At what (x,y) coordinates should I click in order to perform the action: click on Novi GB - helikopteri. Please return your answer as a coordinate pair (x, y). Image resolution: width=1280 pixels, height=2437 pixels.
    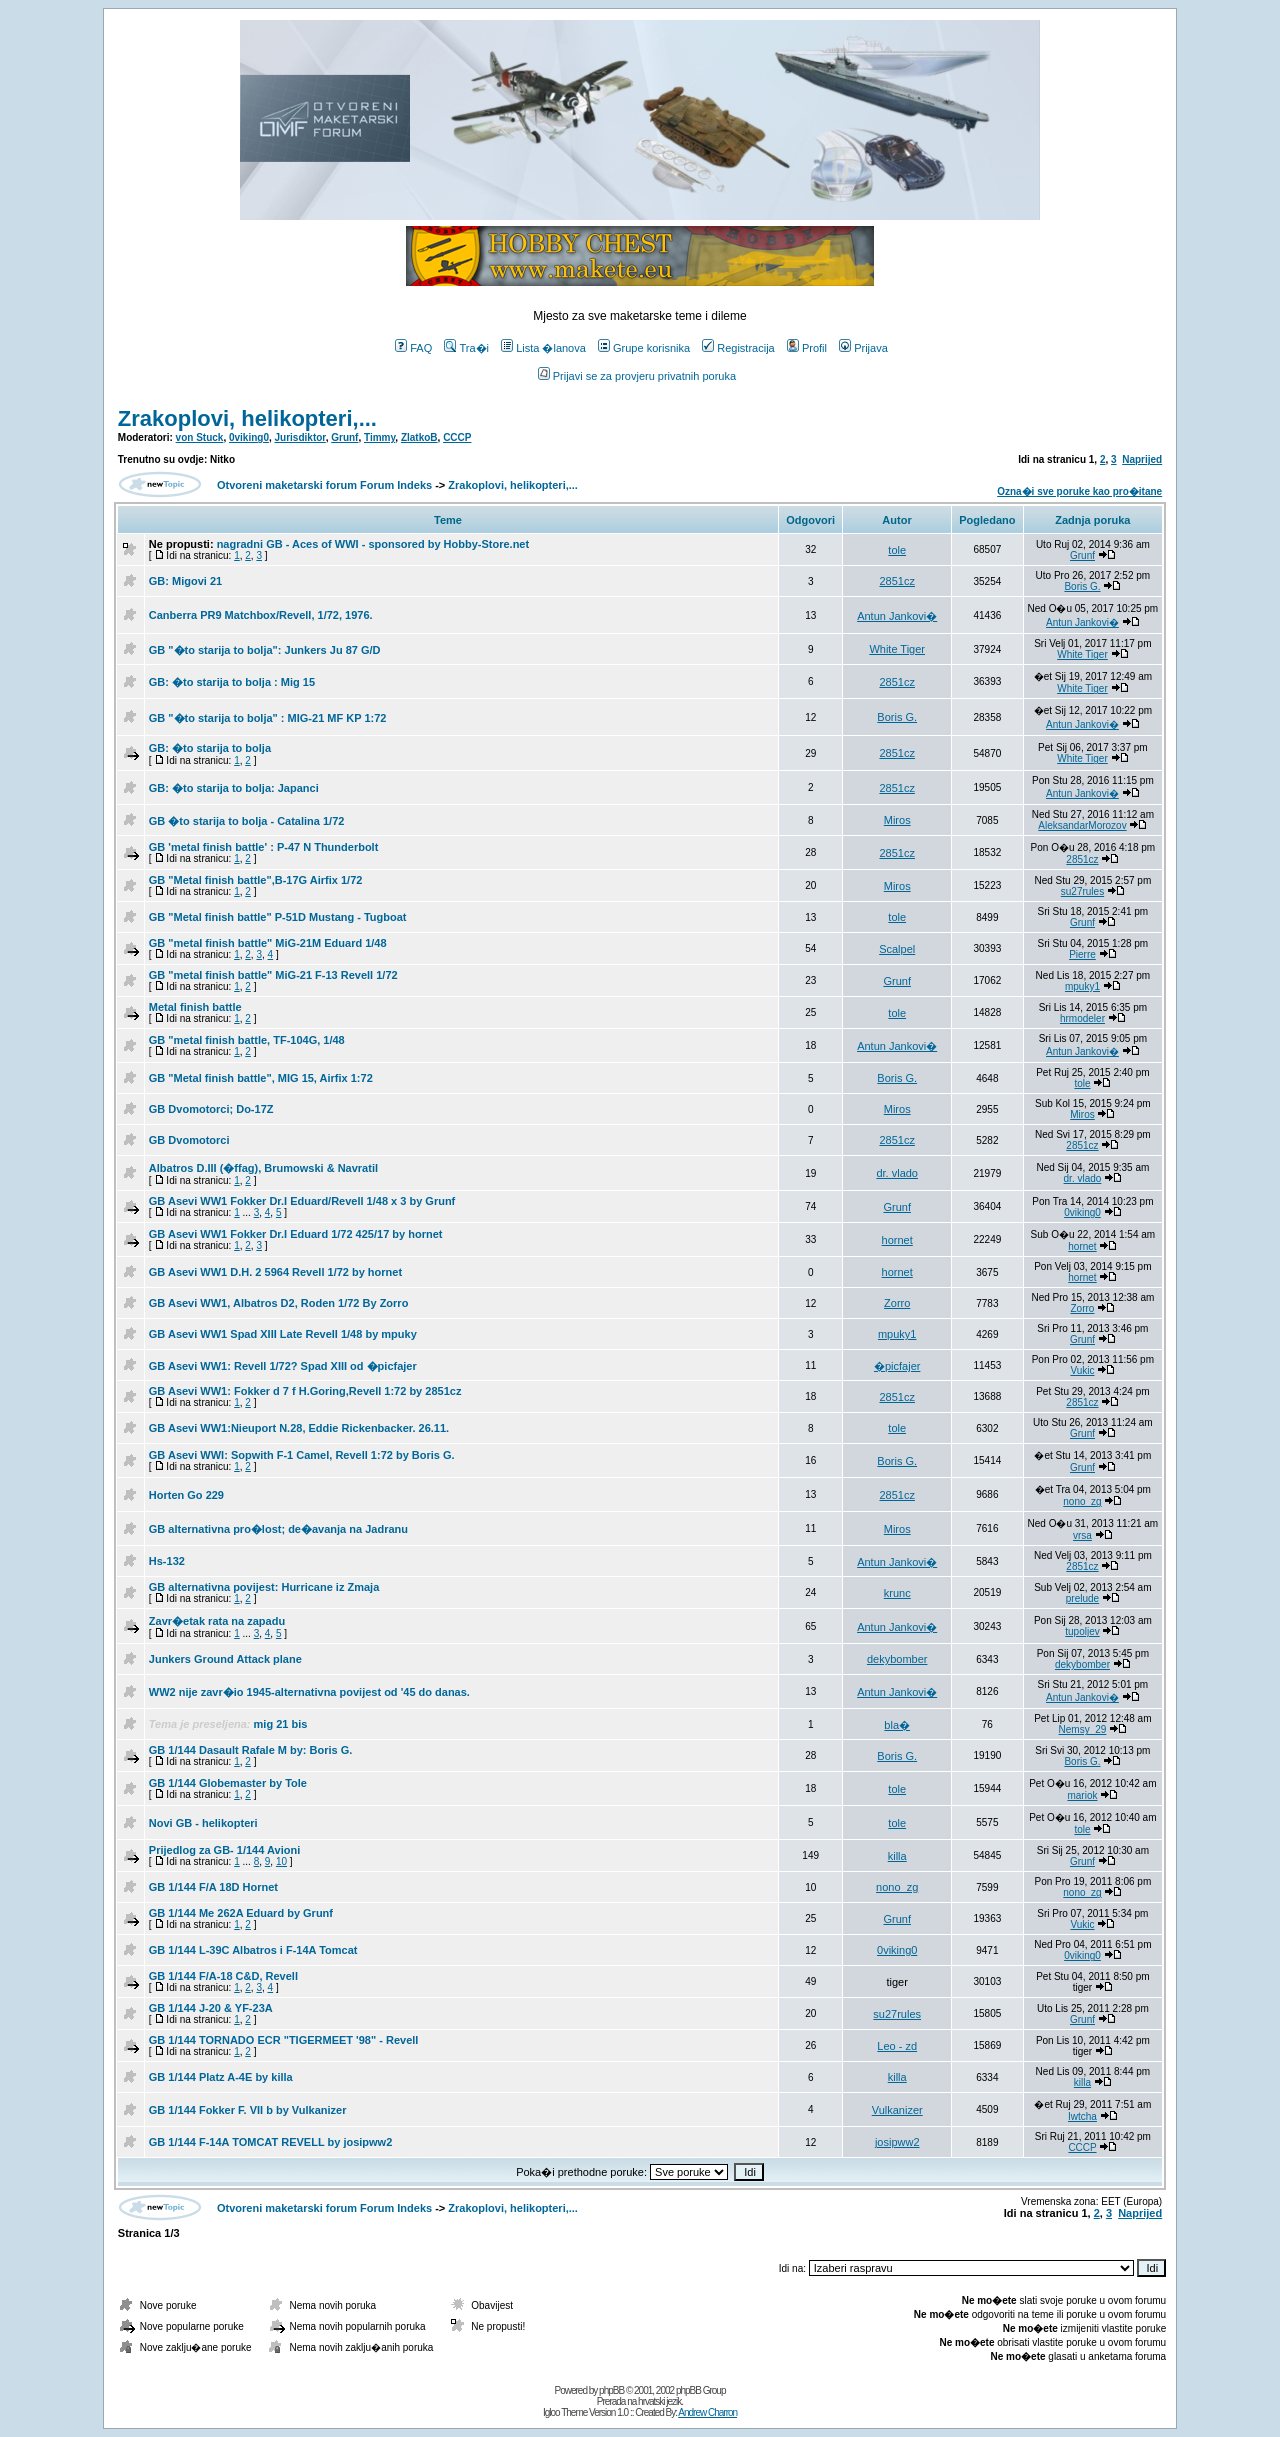
    Looking at the image, I should click on (203, 1823).